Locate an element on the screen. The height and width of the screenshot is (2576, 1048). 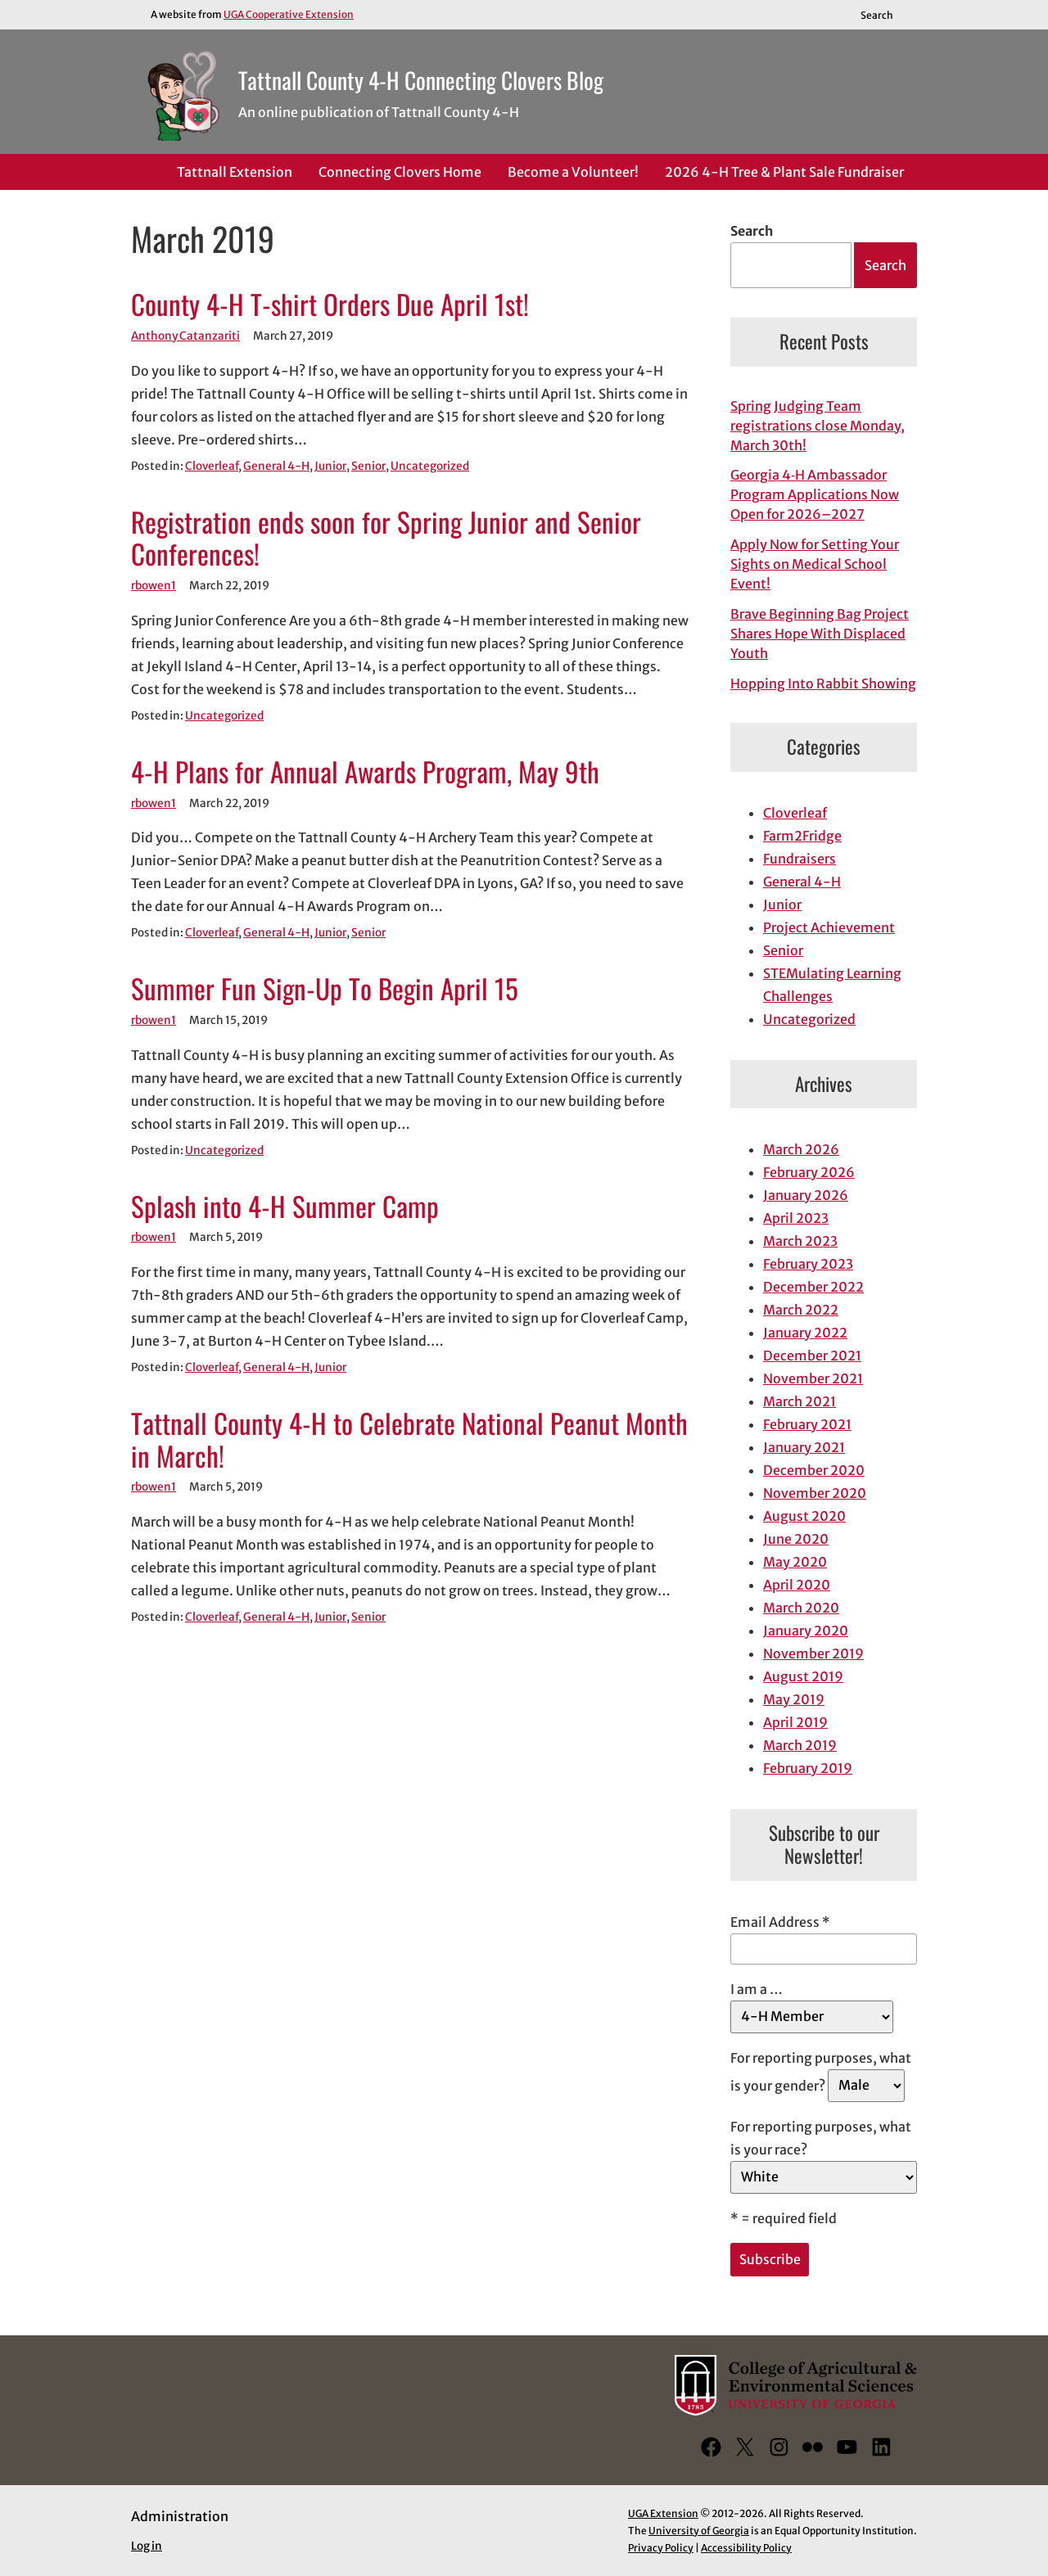
Uncategorized is located at coordinates (430, 466).